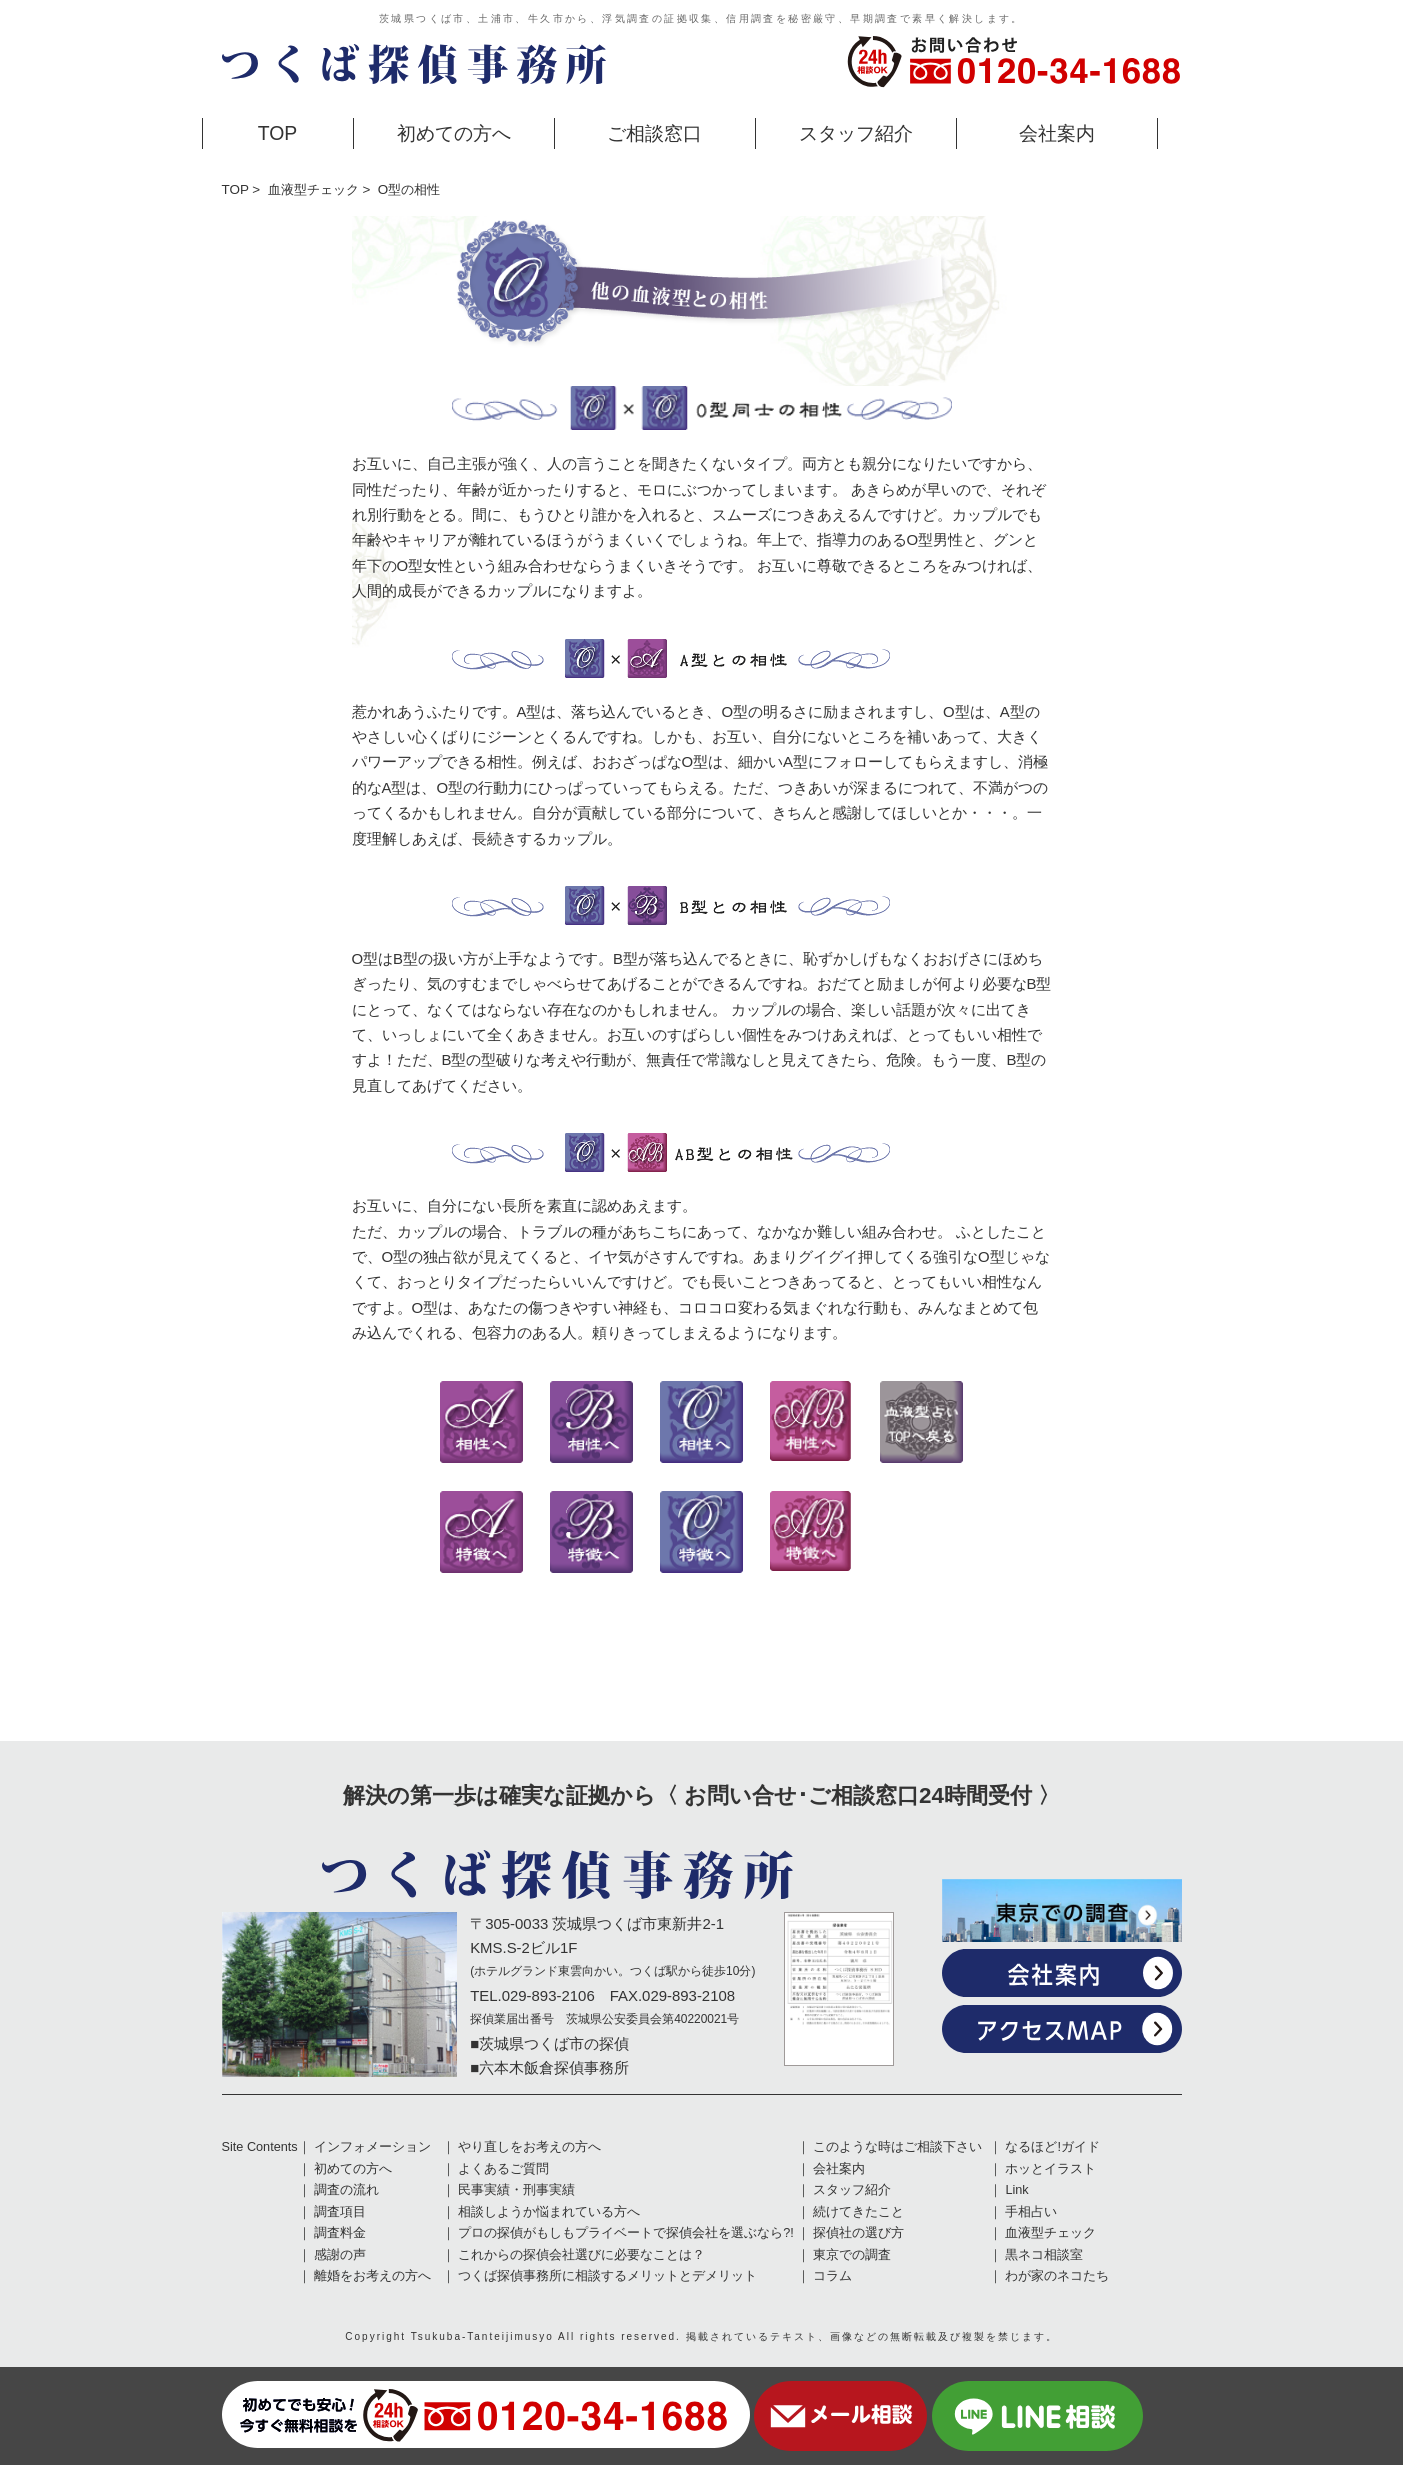  What do you see at coordinates (454, 133) in the screenshot?
I see `初めての方へ` at bounding box center [454, 133].